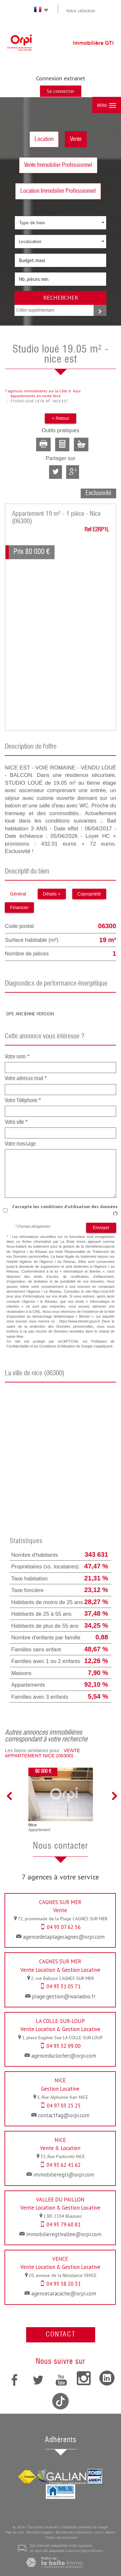 This screenshot has width=121, height=2576. I want to click on Votre Téléphone *, so click(23, 1100).